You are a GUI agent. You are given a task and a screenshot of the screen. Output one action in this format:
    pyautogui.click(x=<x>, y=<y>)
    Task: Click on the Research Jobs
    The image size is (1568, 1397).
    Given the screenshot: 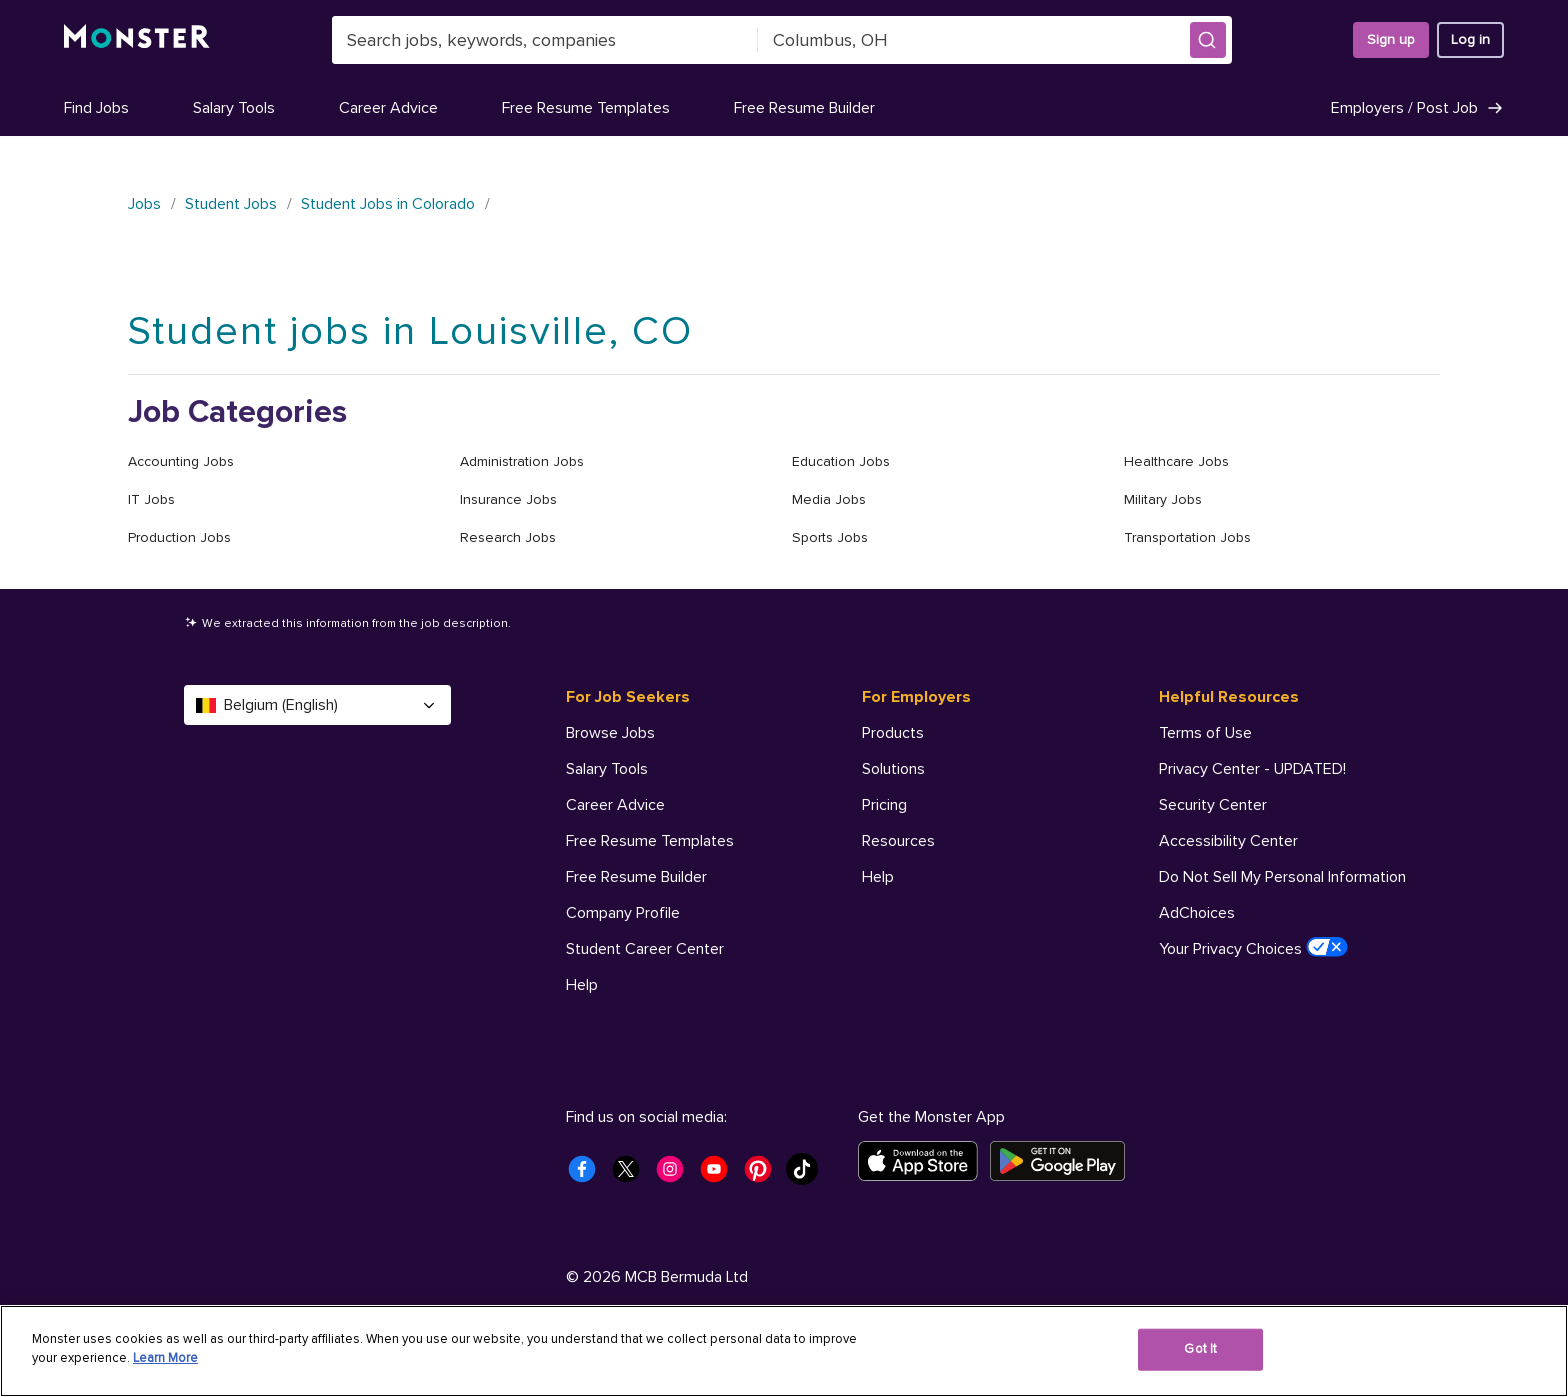 What is the action you would take?
    pyautogui.click(x=508, y=537)
    